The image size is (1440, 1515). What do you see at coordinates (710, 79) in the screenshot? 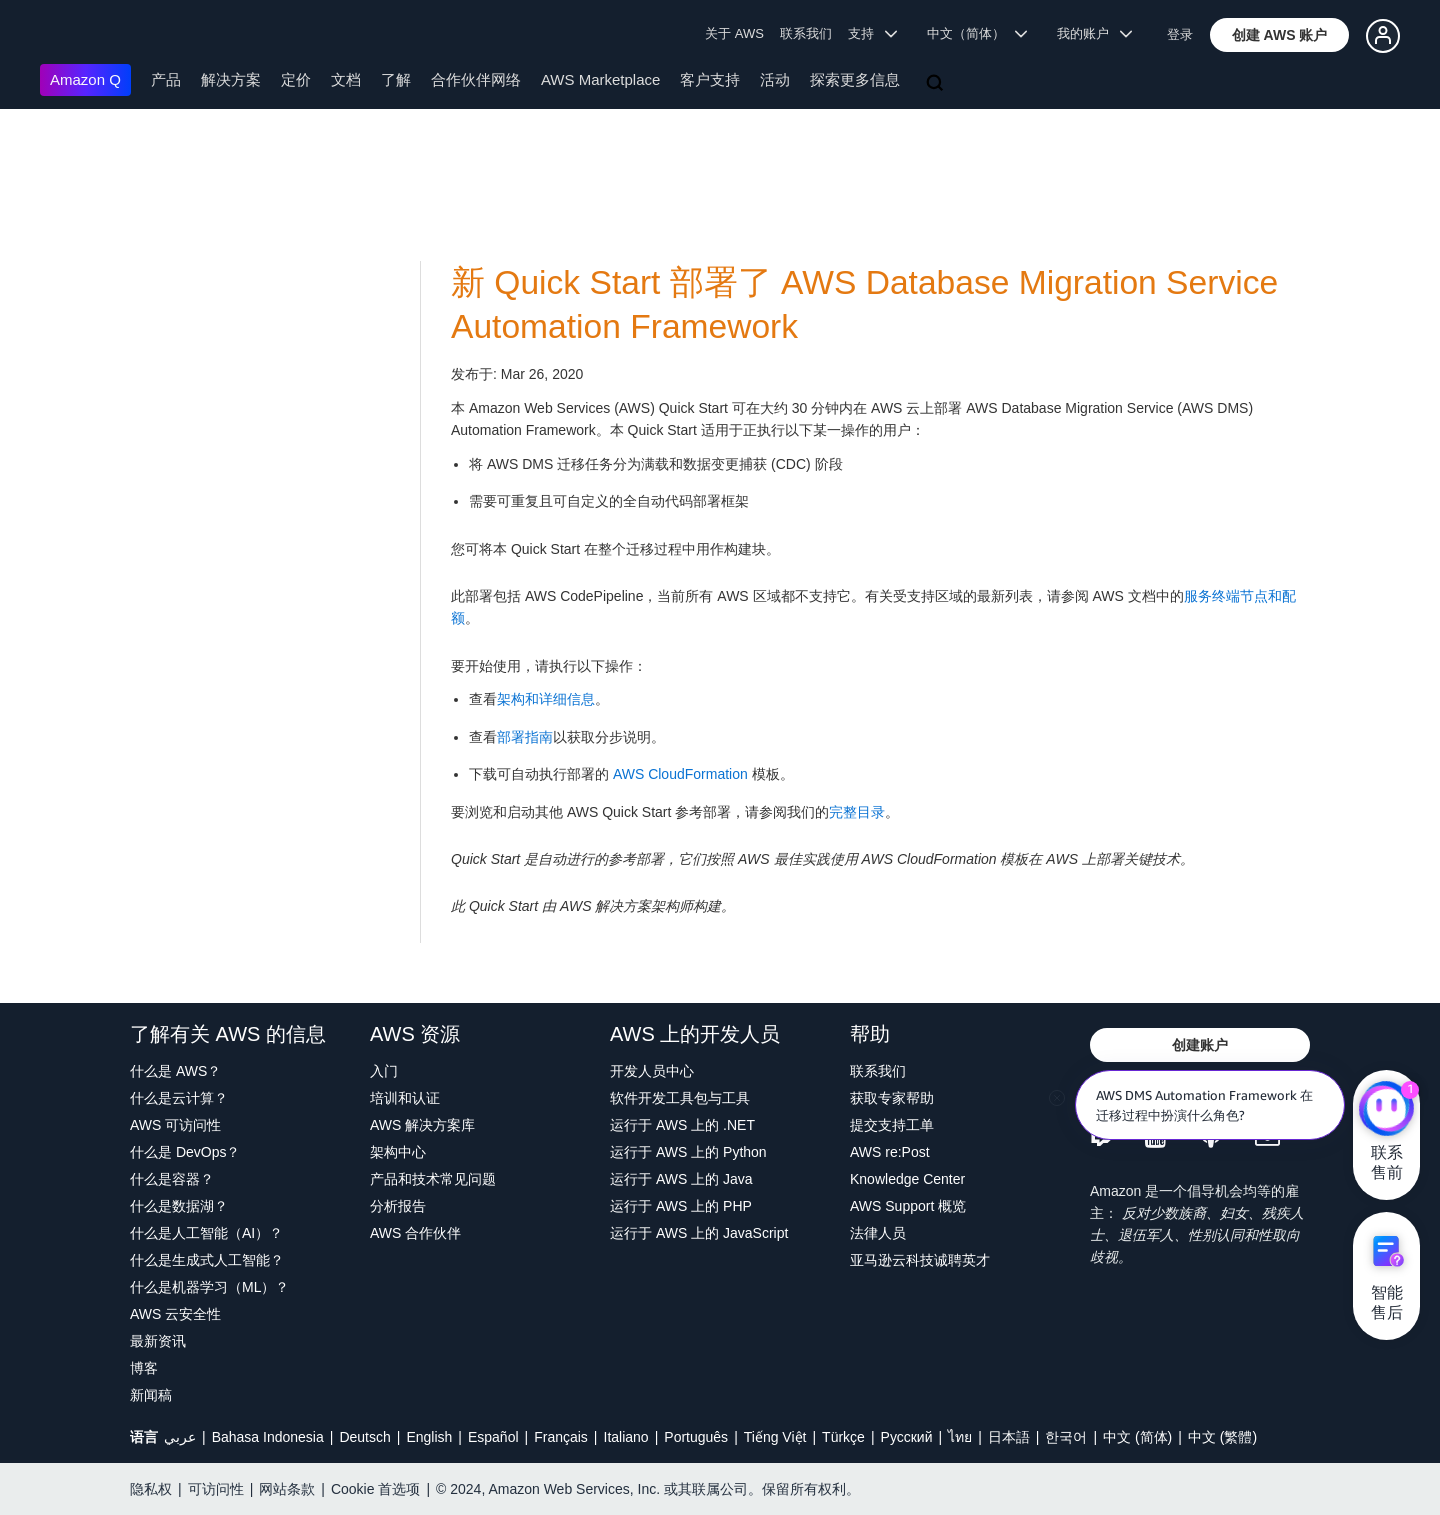
I see `客户支持` at bounding box center [710, 79].